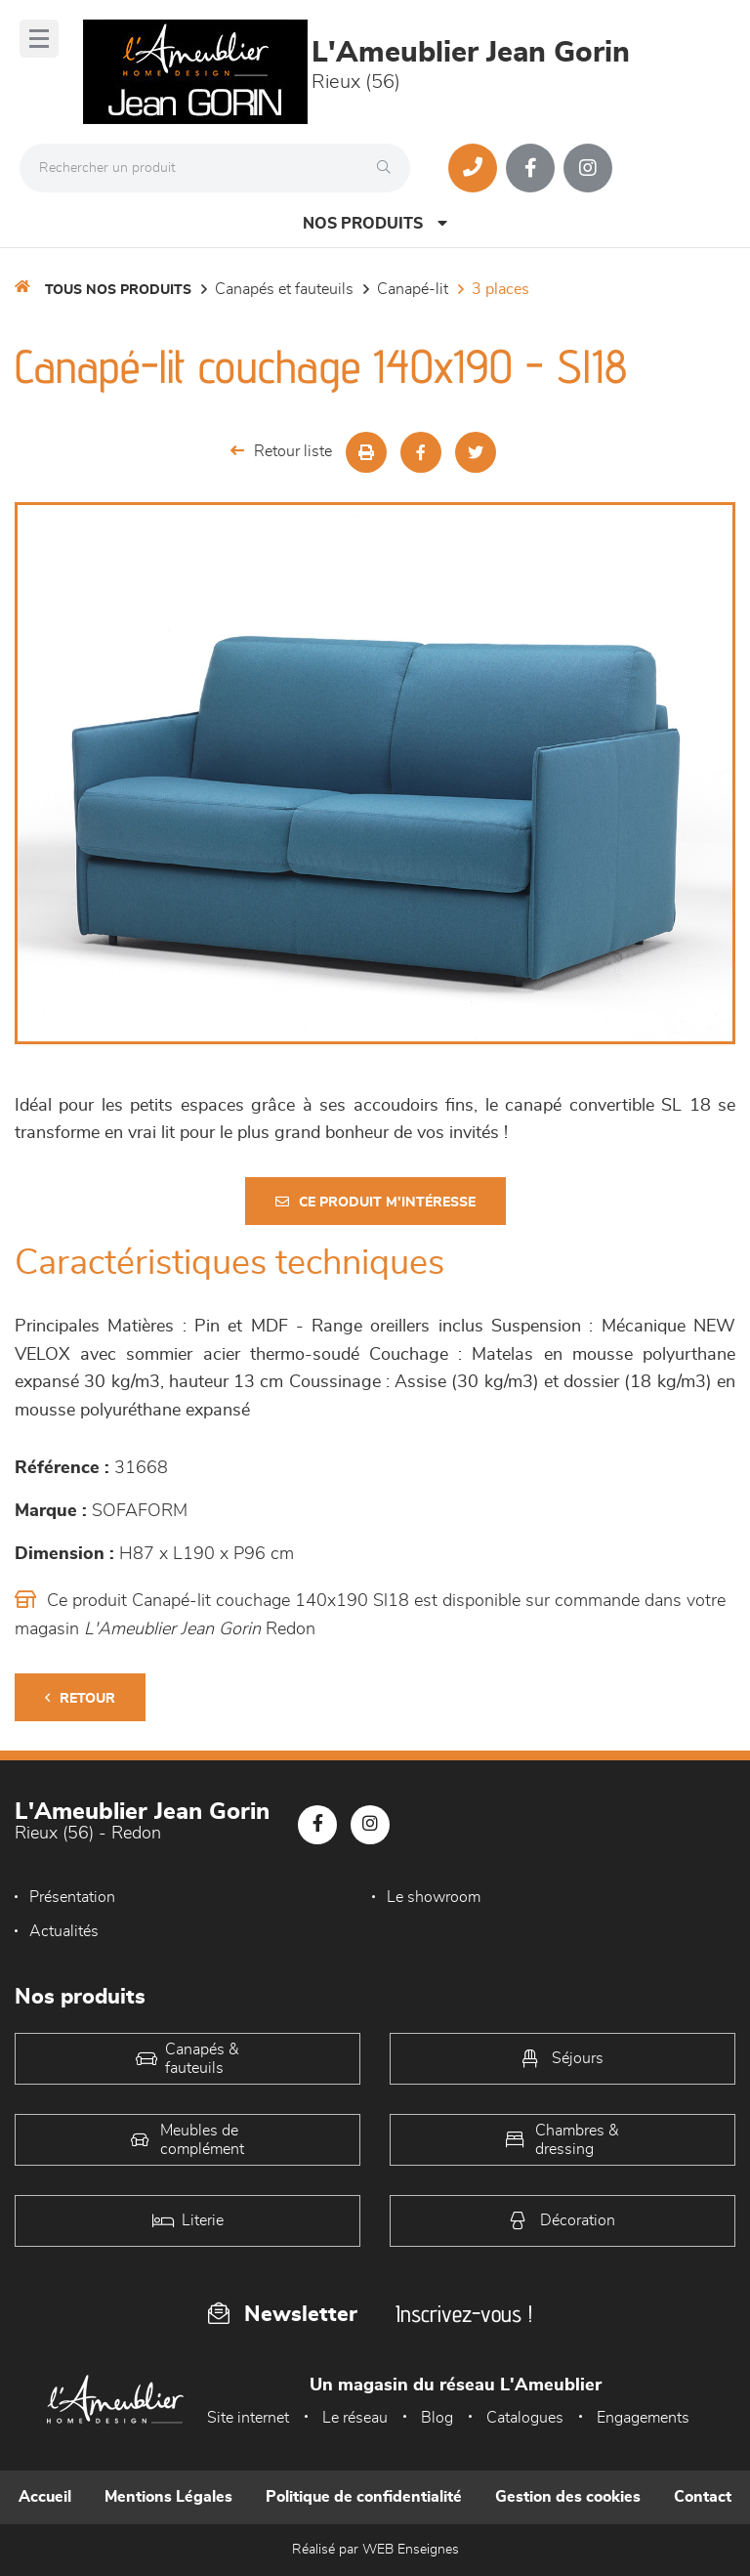  What do you see at coordinates (464, 2314) in the screenshot?
I see `Inscrivez-vous !` at bounding box center [464, 2314].